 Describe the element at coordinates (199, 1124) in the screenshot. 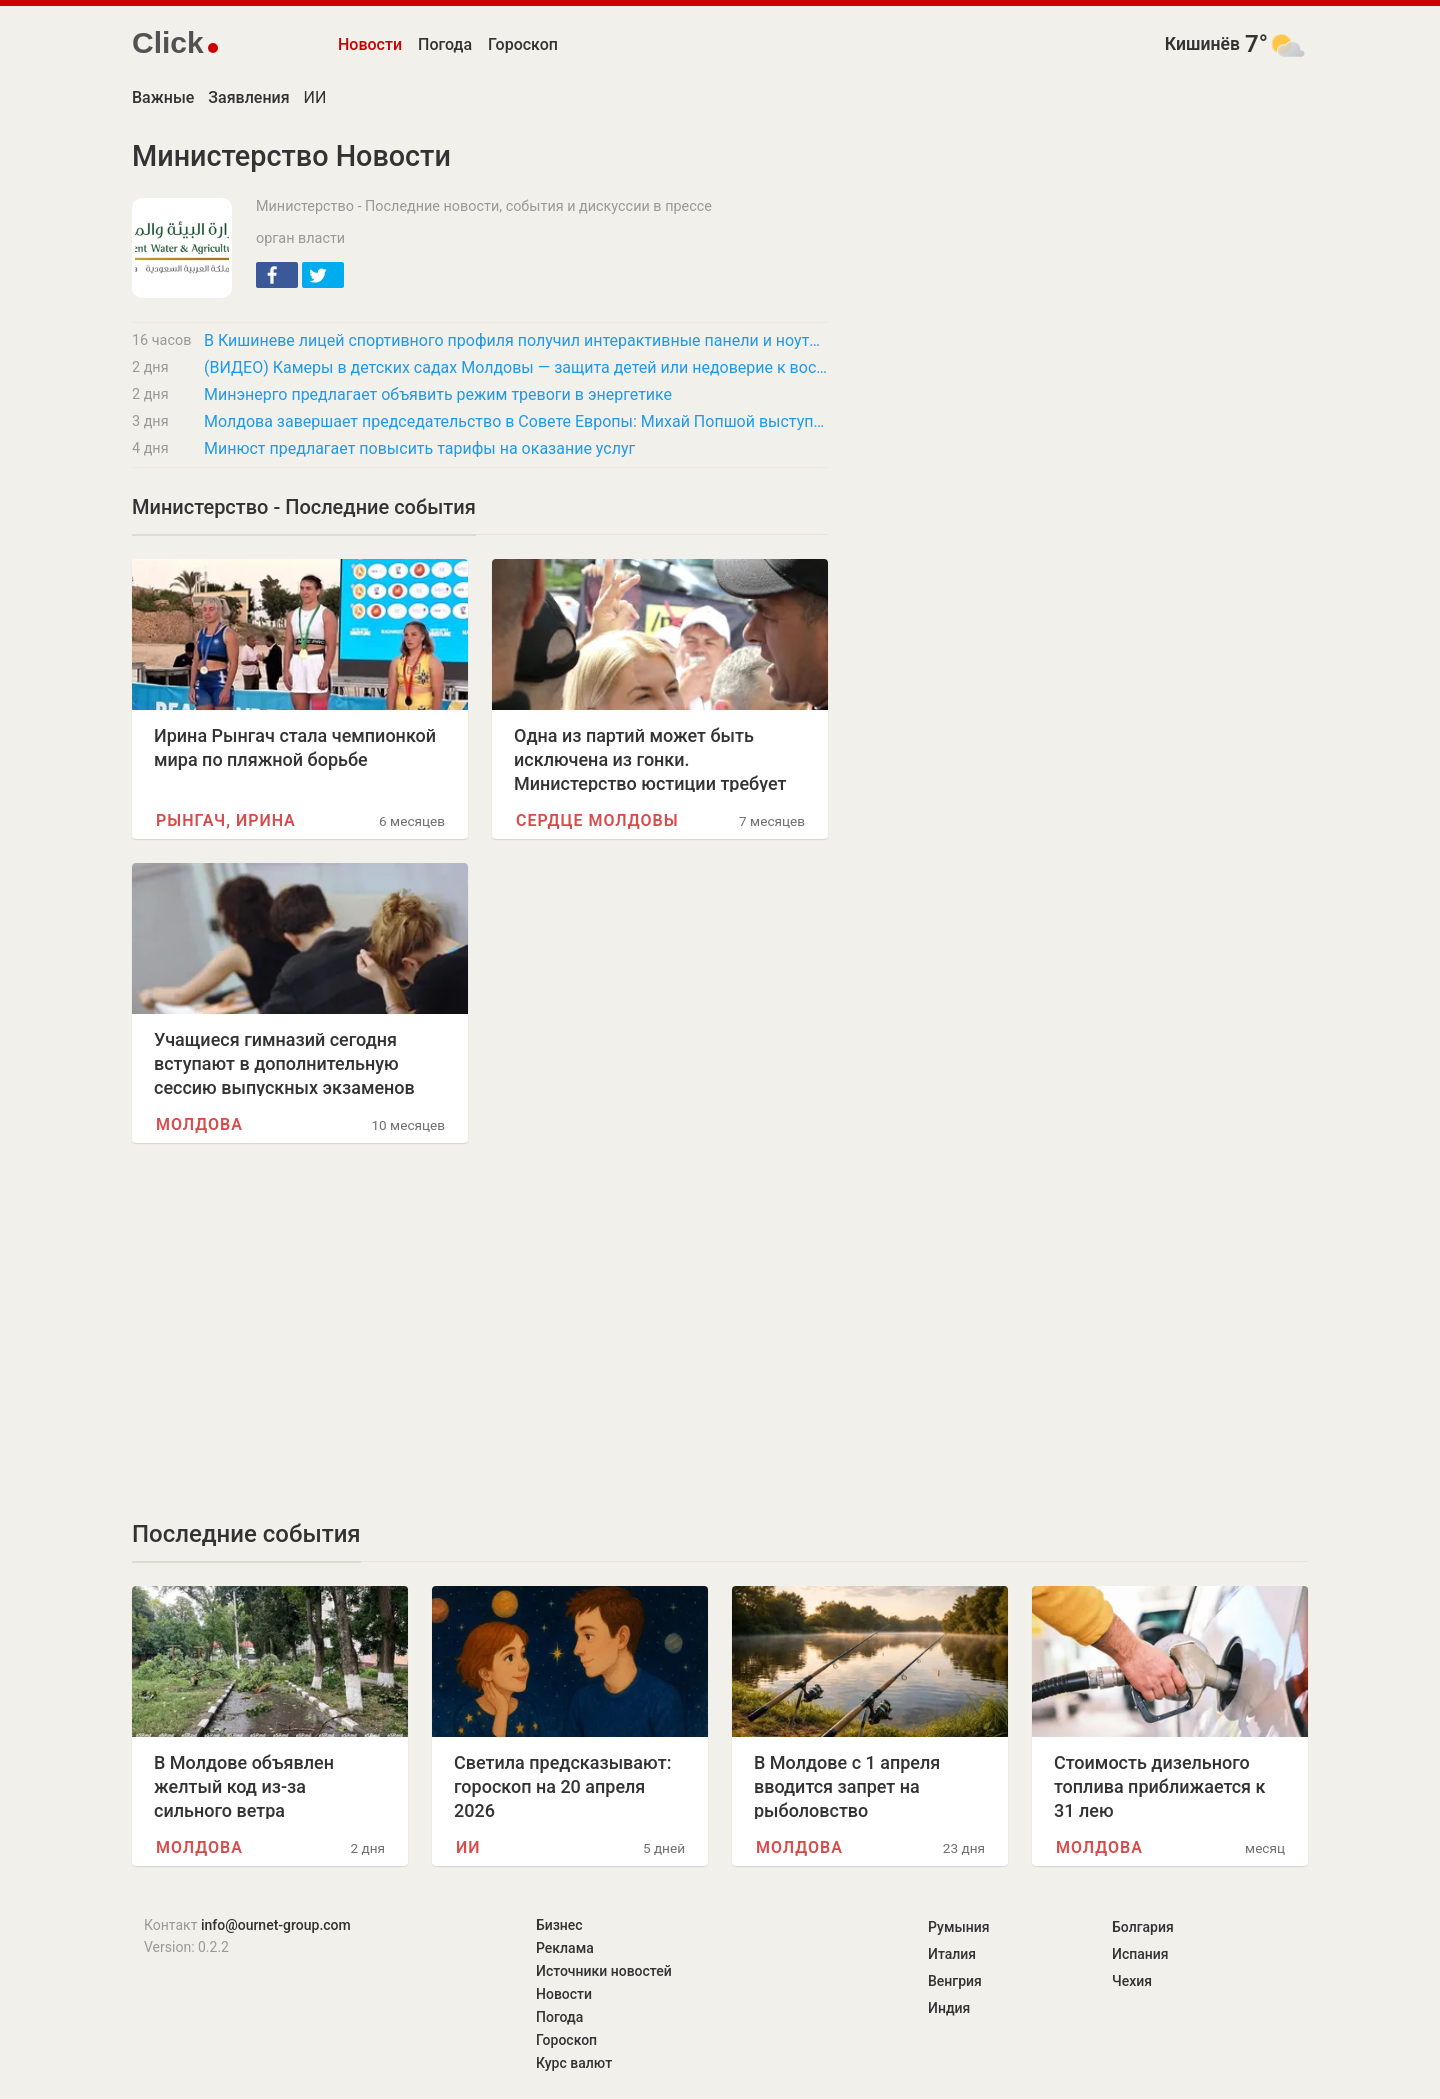

I see `Молдова` at that location.